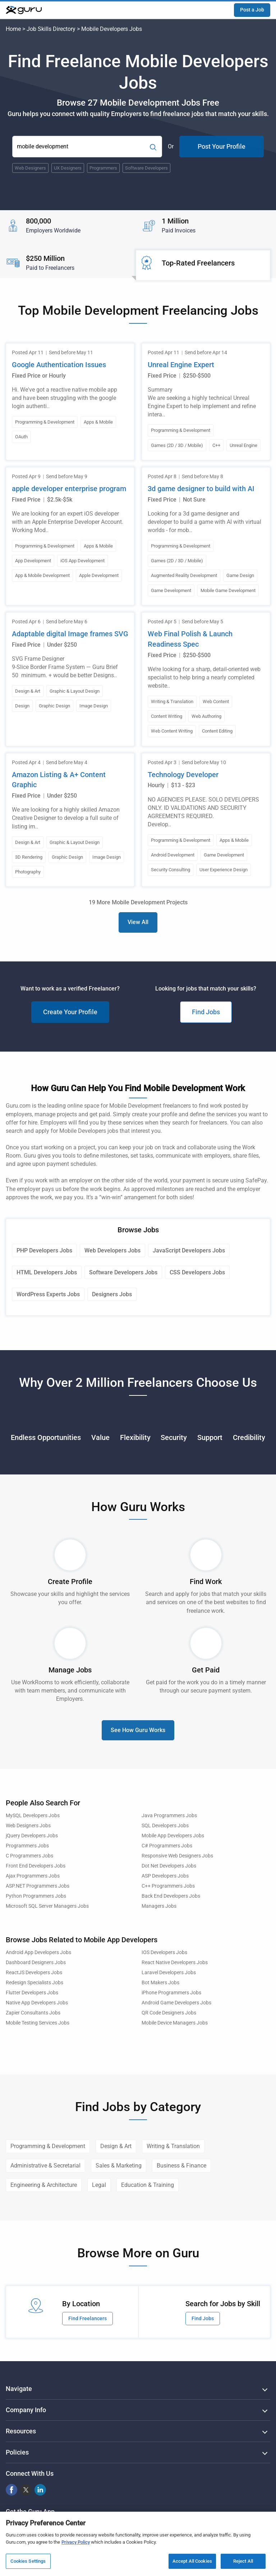 The image size is (276, 2576). Describe the element at coordinates (243, 2561) in the screenshot. I see `Reject All` at that location.